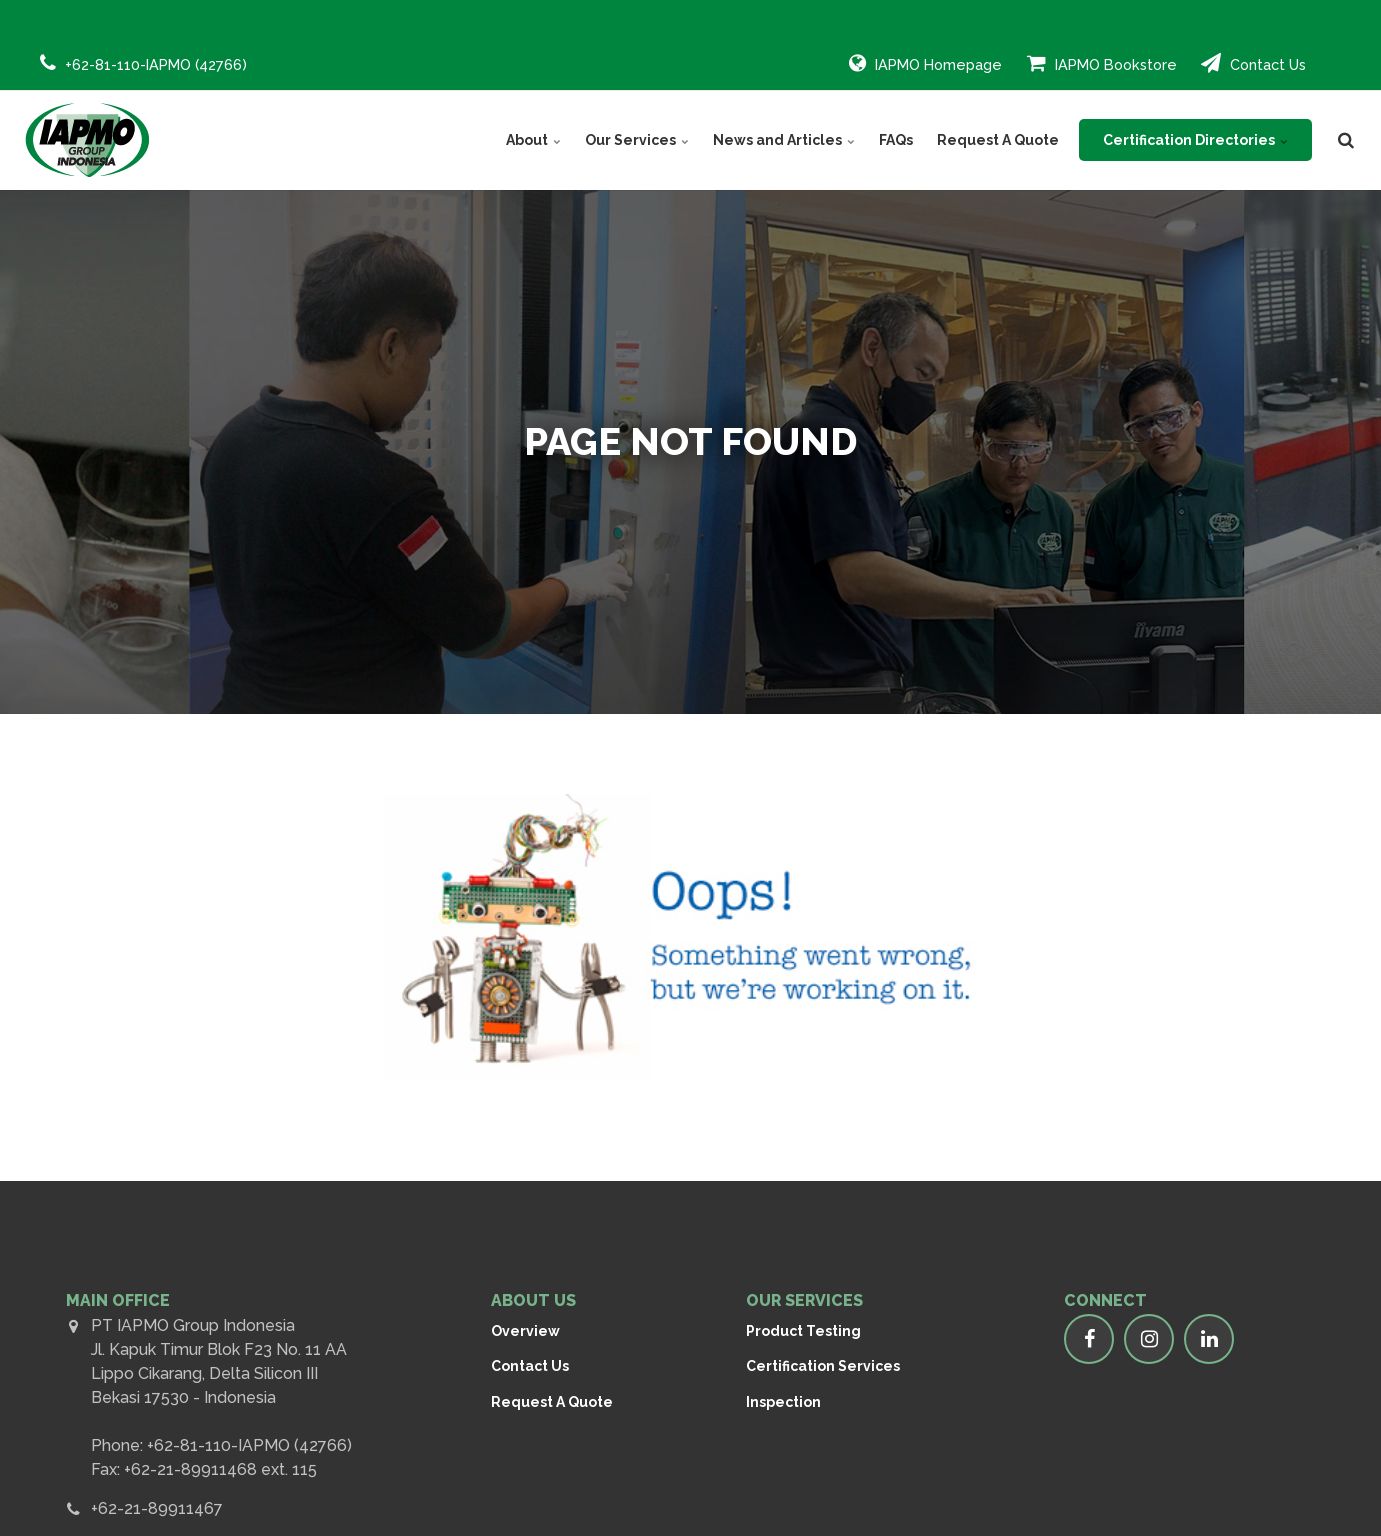 The width and height of the screenshot is (1381, 1536). I want to click on Contact Us, so click(1253, 63).